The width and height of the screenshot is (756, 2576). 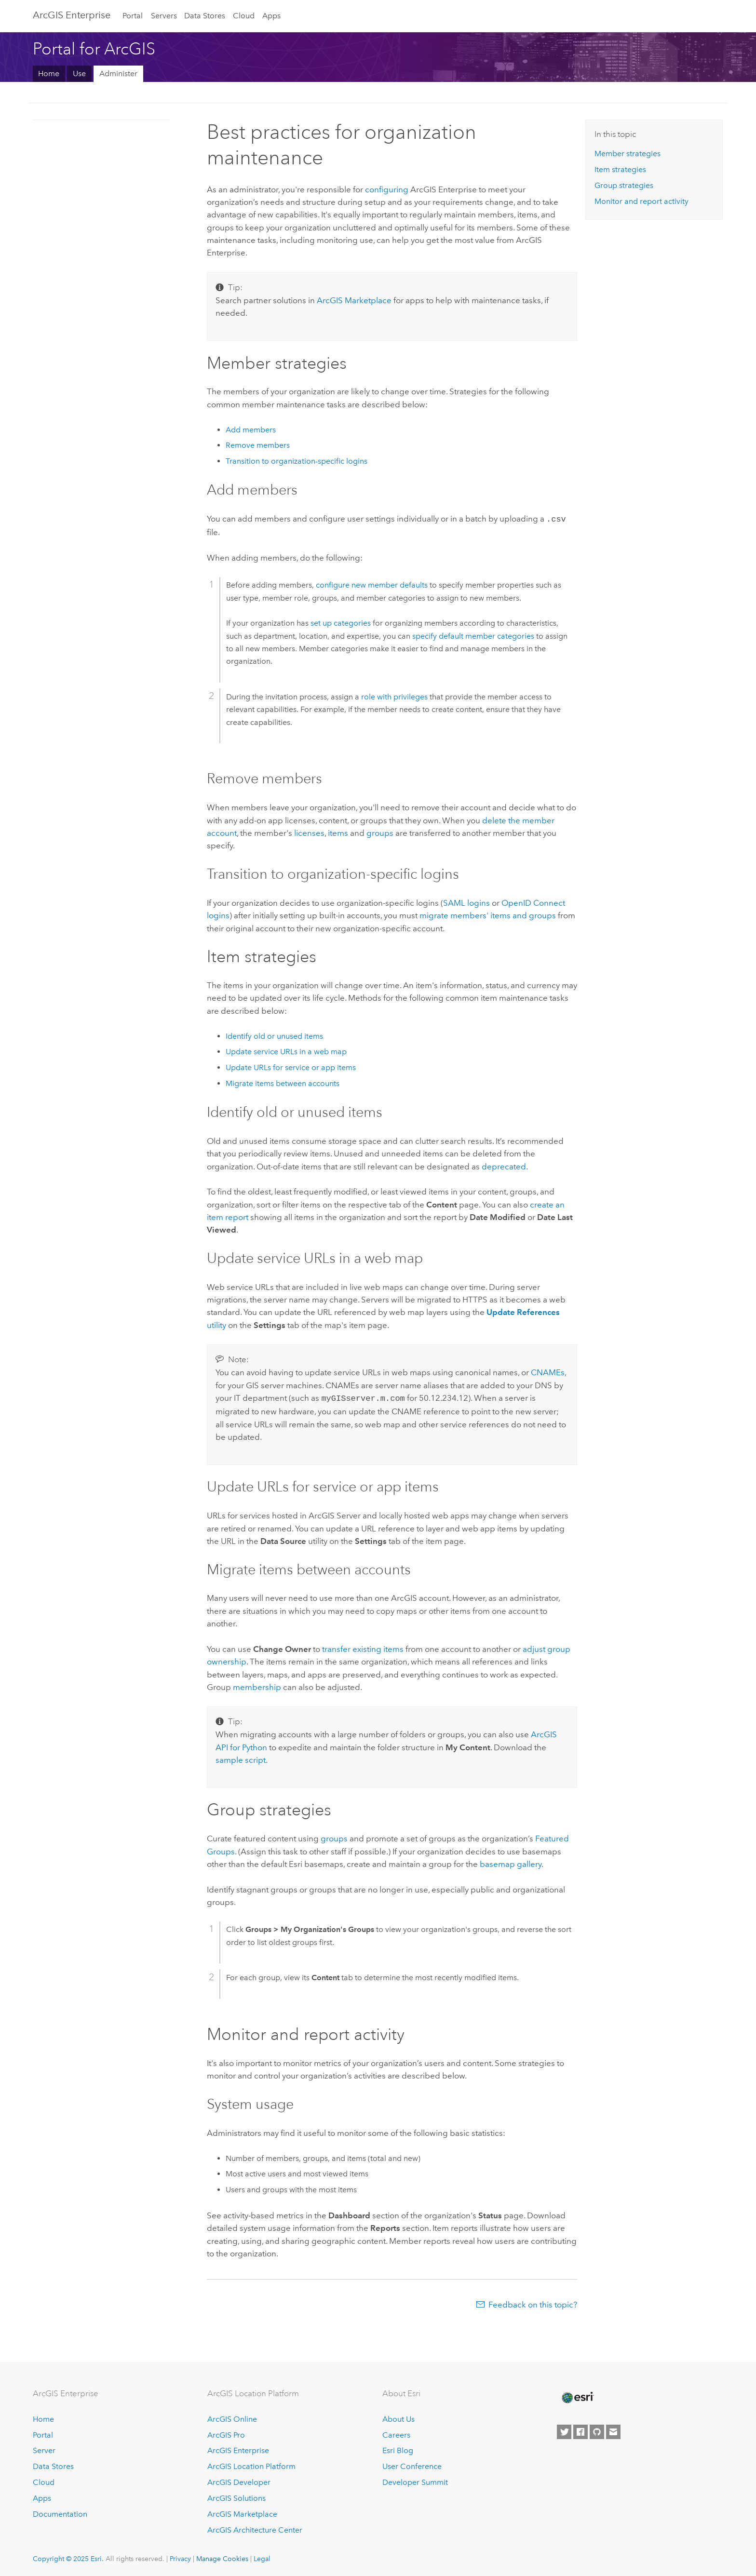 What do you see at coordinates (241, 1758) in the screenshot?
I see `sample script` at bounding box center [241, 1758].